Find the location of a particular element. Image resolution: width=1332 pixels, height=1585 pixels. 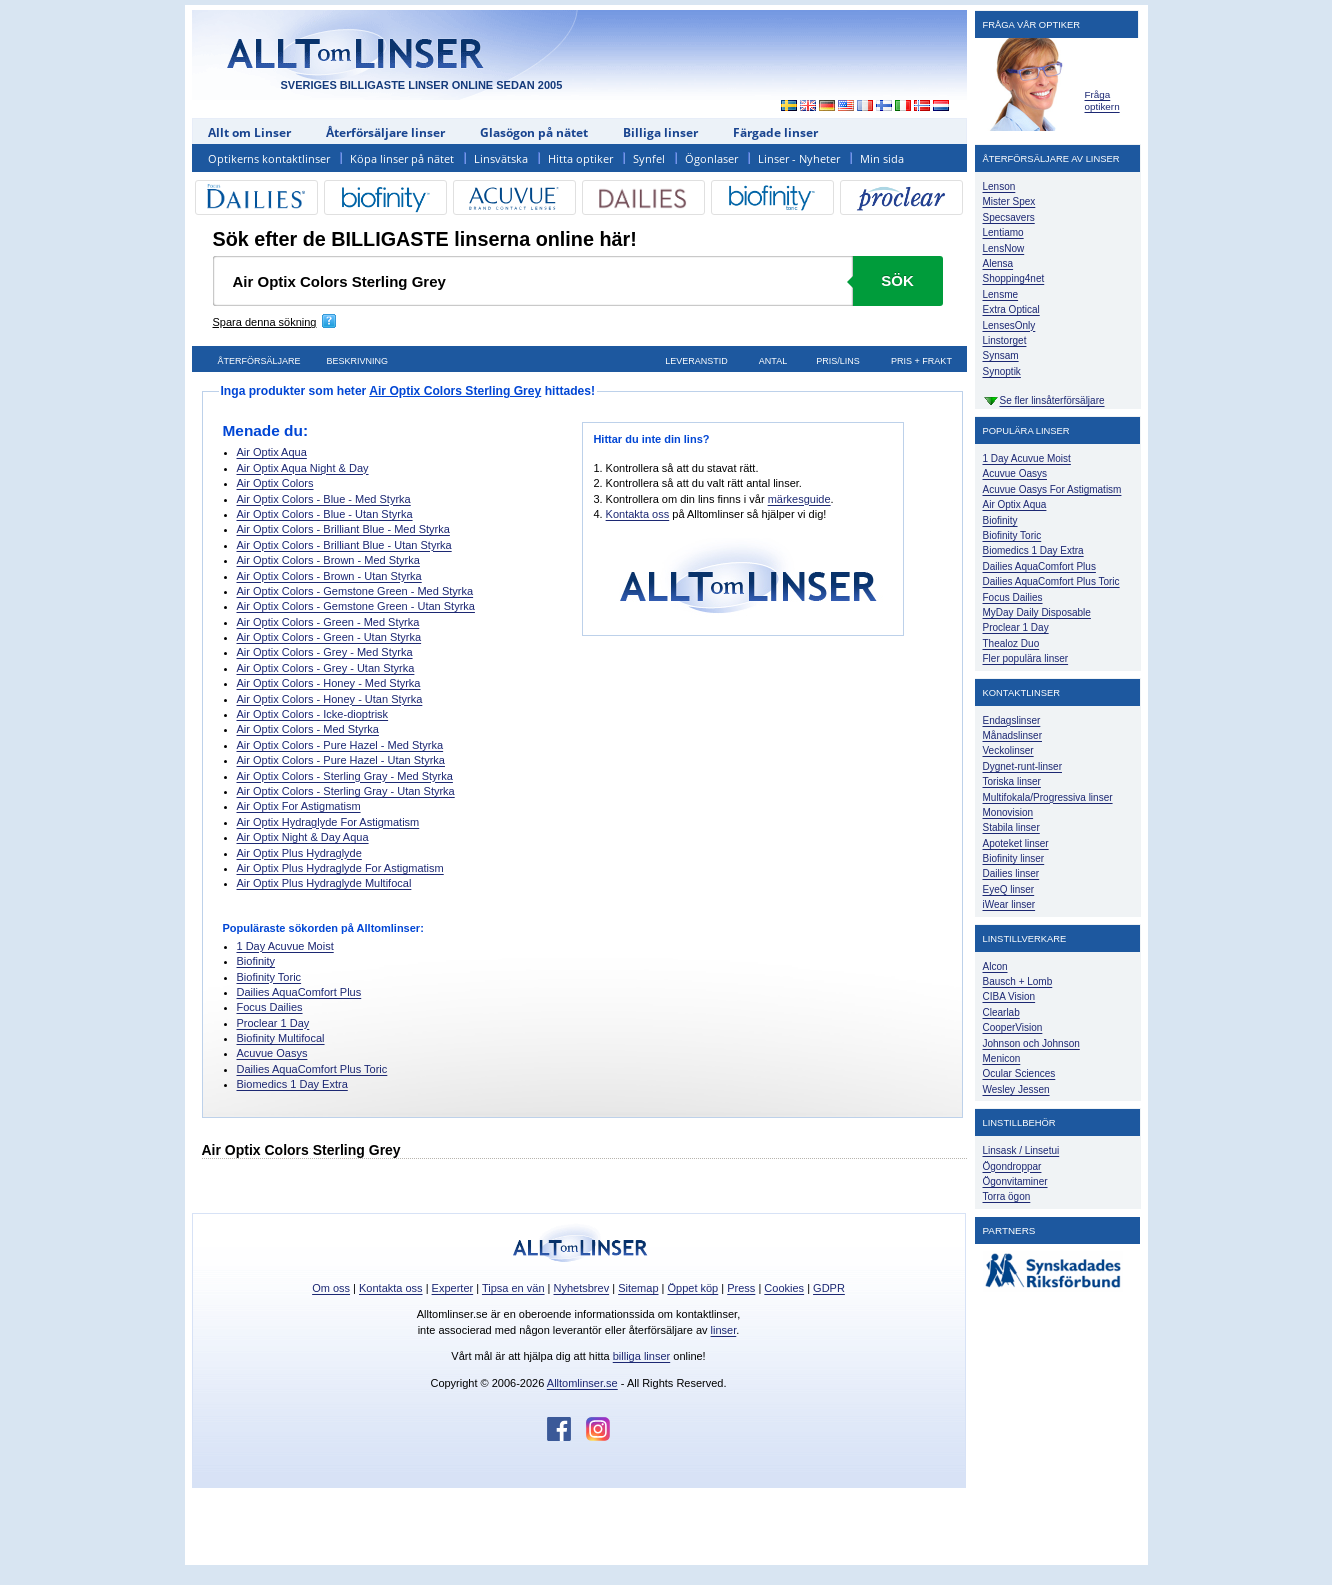

Ögonvitaminer is located at coordinates (1015, 1181).